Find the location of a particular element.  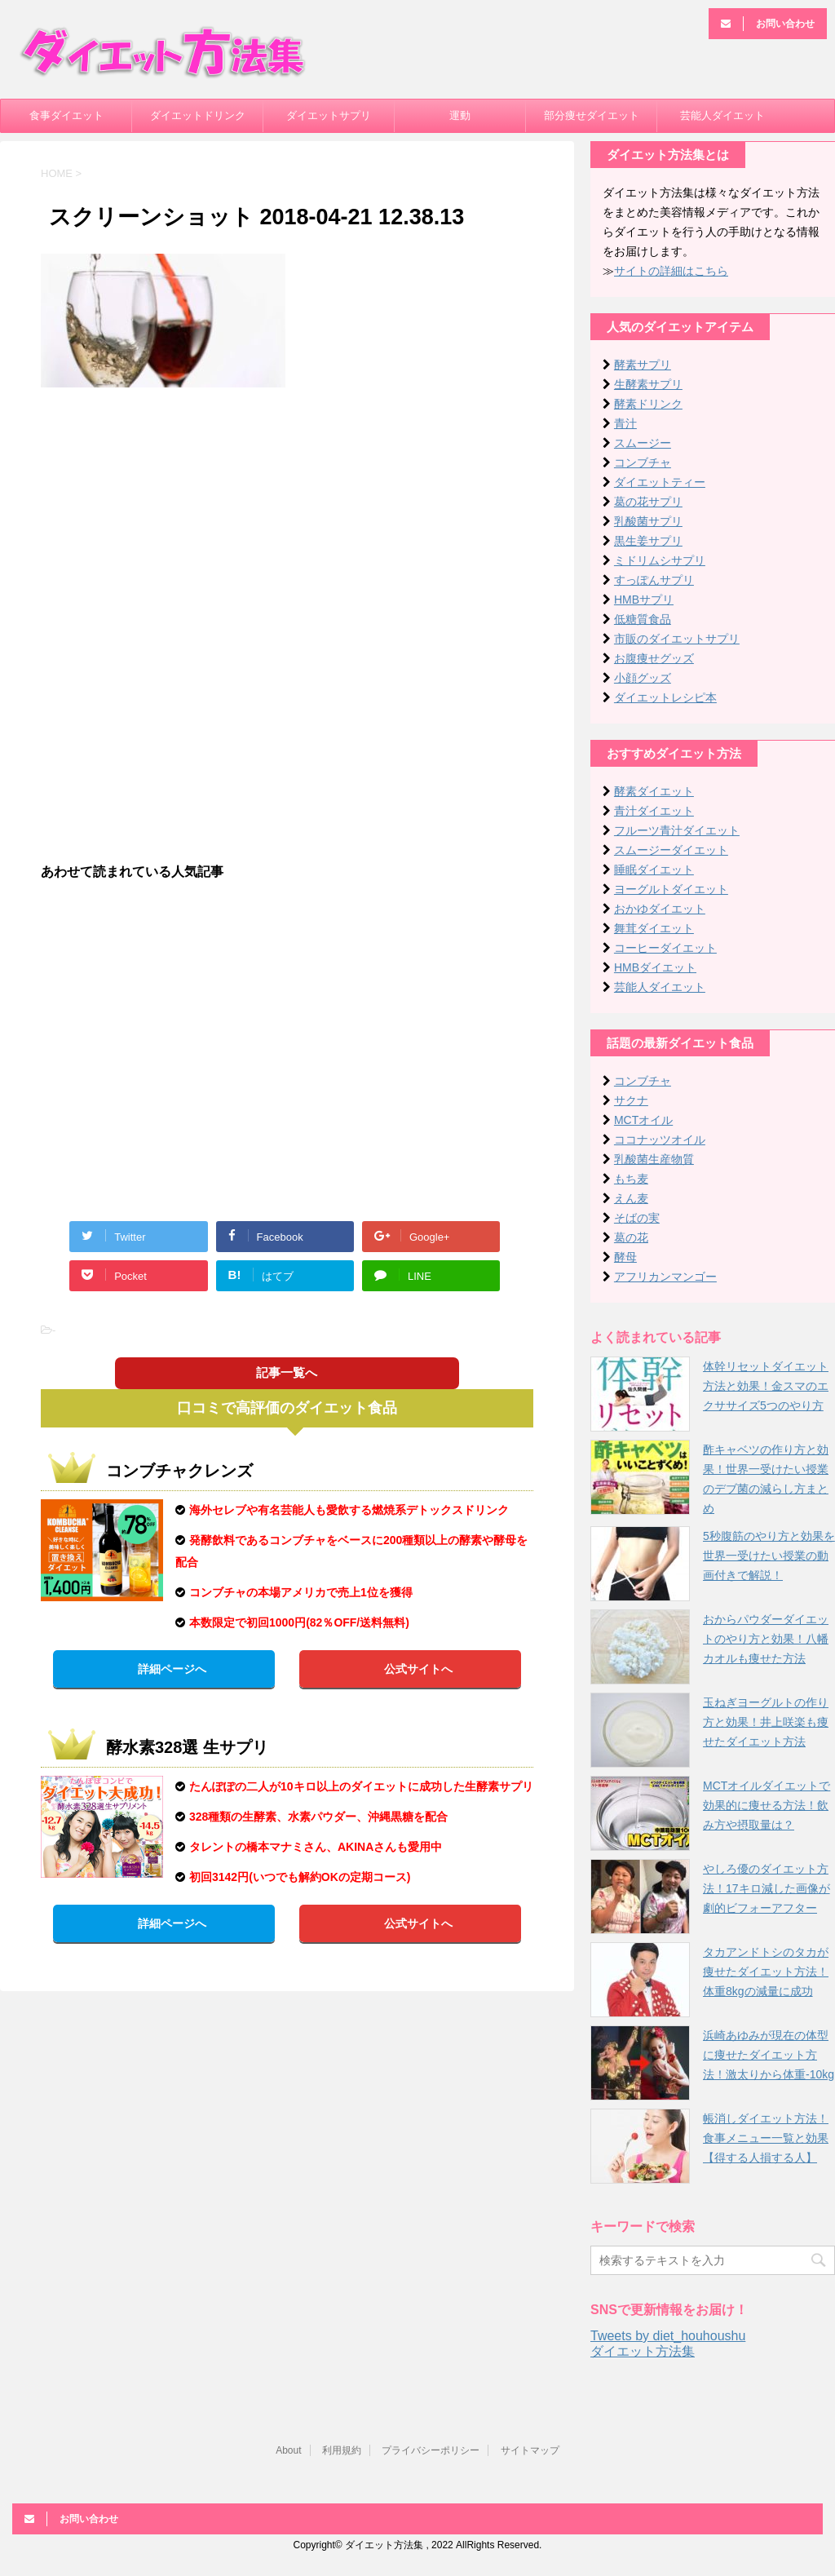

MCTオイルダイエットで効果的に痩せる方法！飲み方や摂取量は？ is located at coordinates (766, 1805).